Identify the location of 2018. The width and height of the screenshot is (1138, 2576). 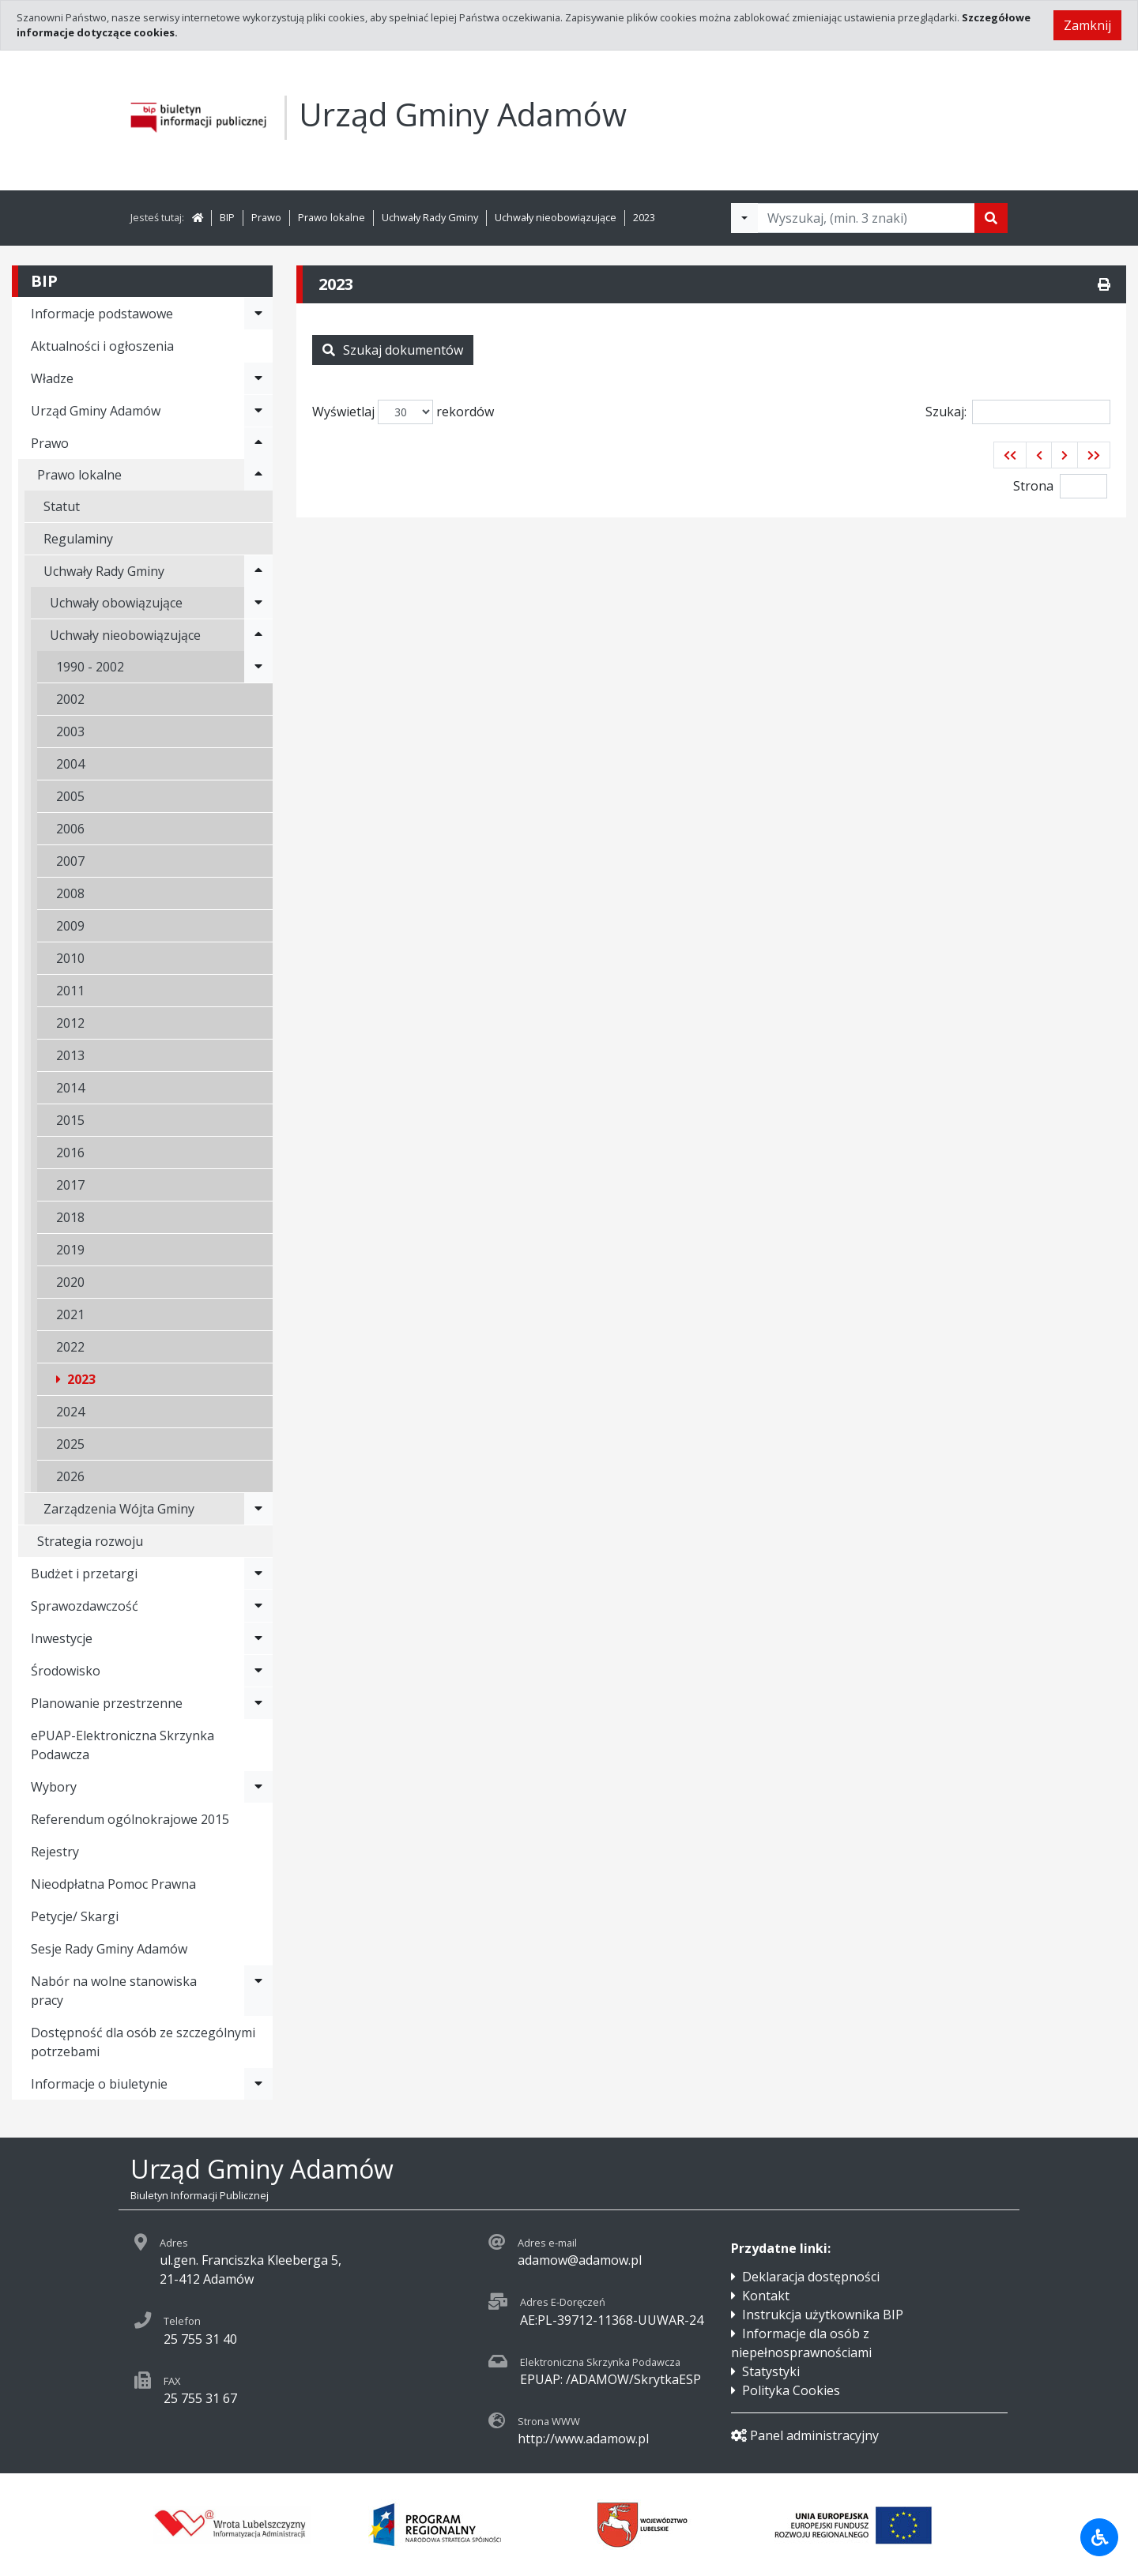
(70, 1217).